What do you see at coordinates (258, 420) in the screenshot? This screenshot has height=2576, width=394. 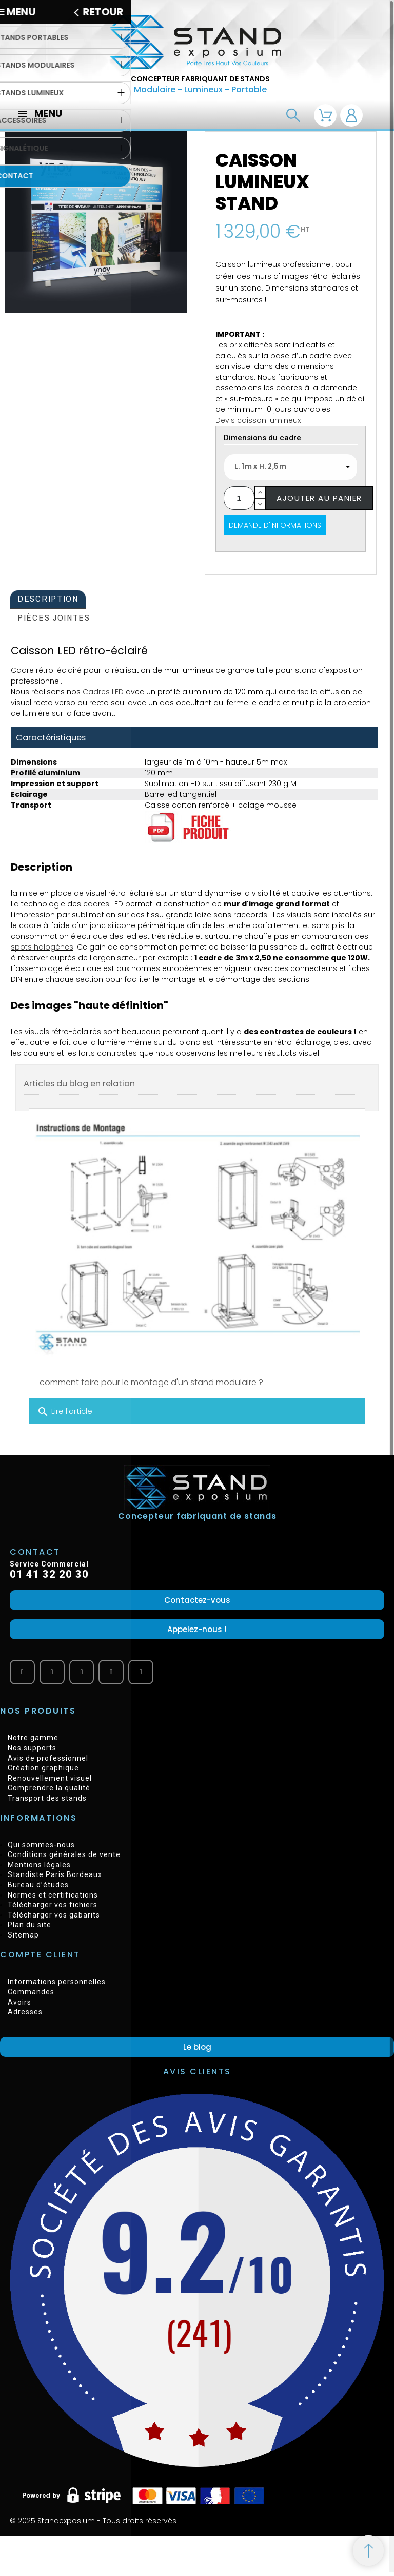 I see `Devis caisson lumineux` at bounding box center [258, 420].